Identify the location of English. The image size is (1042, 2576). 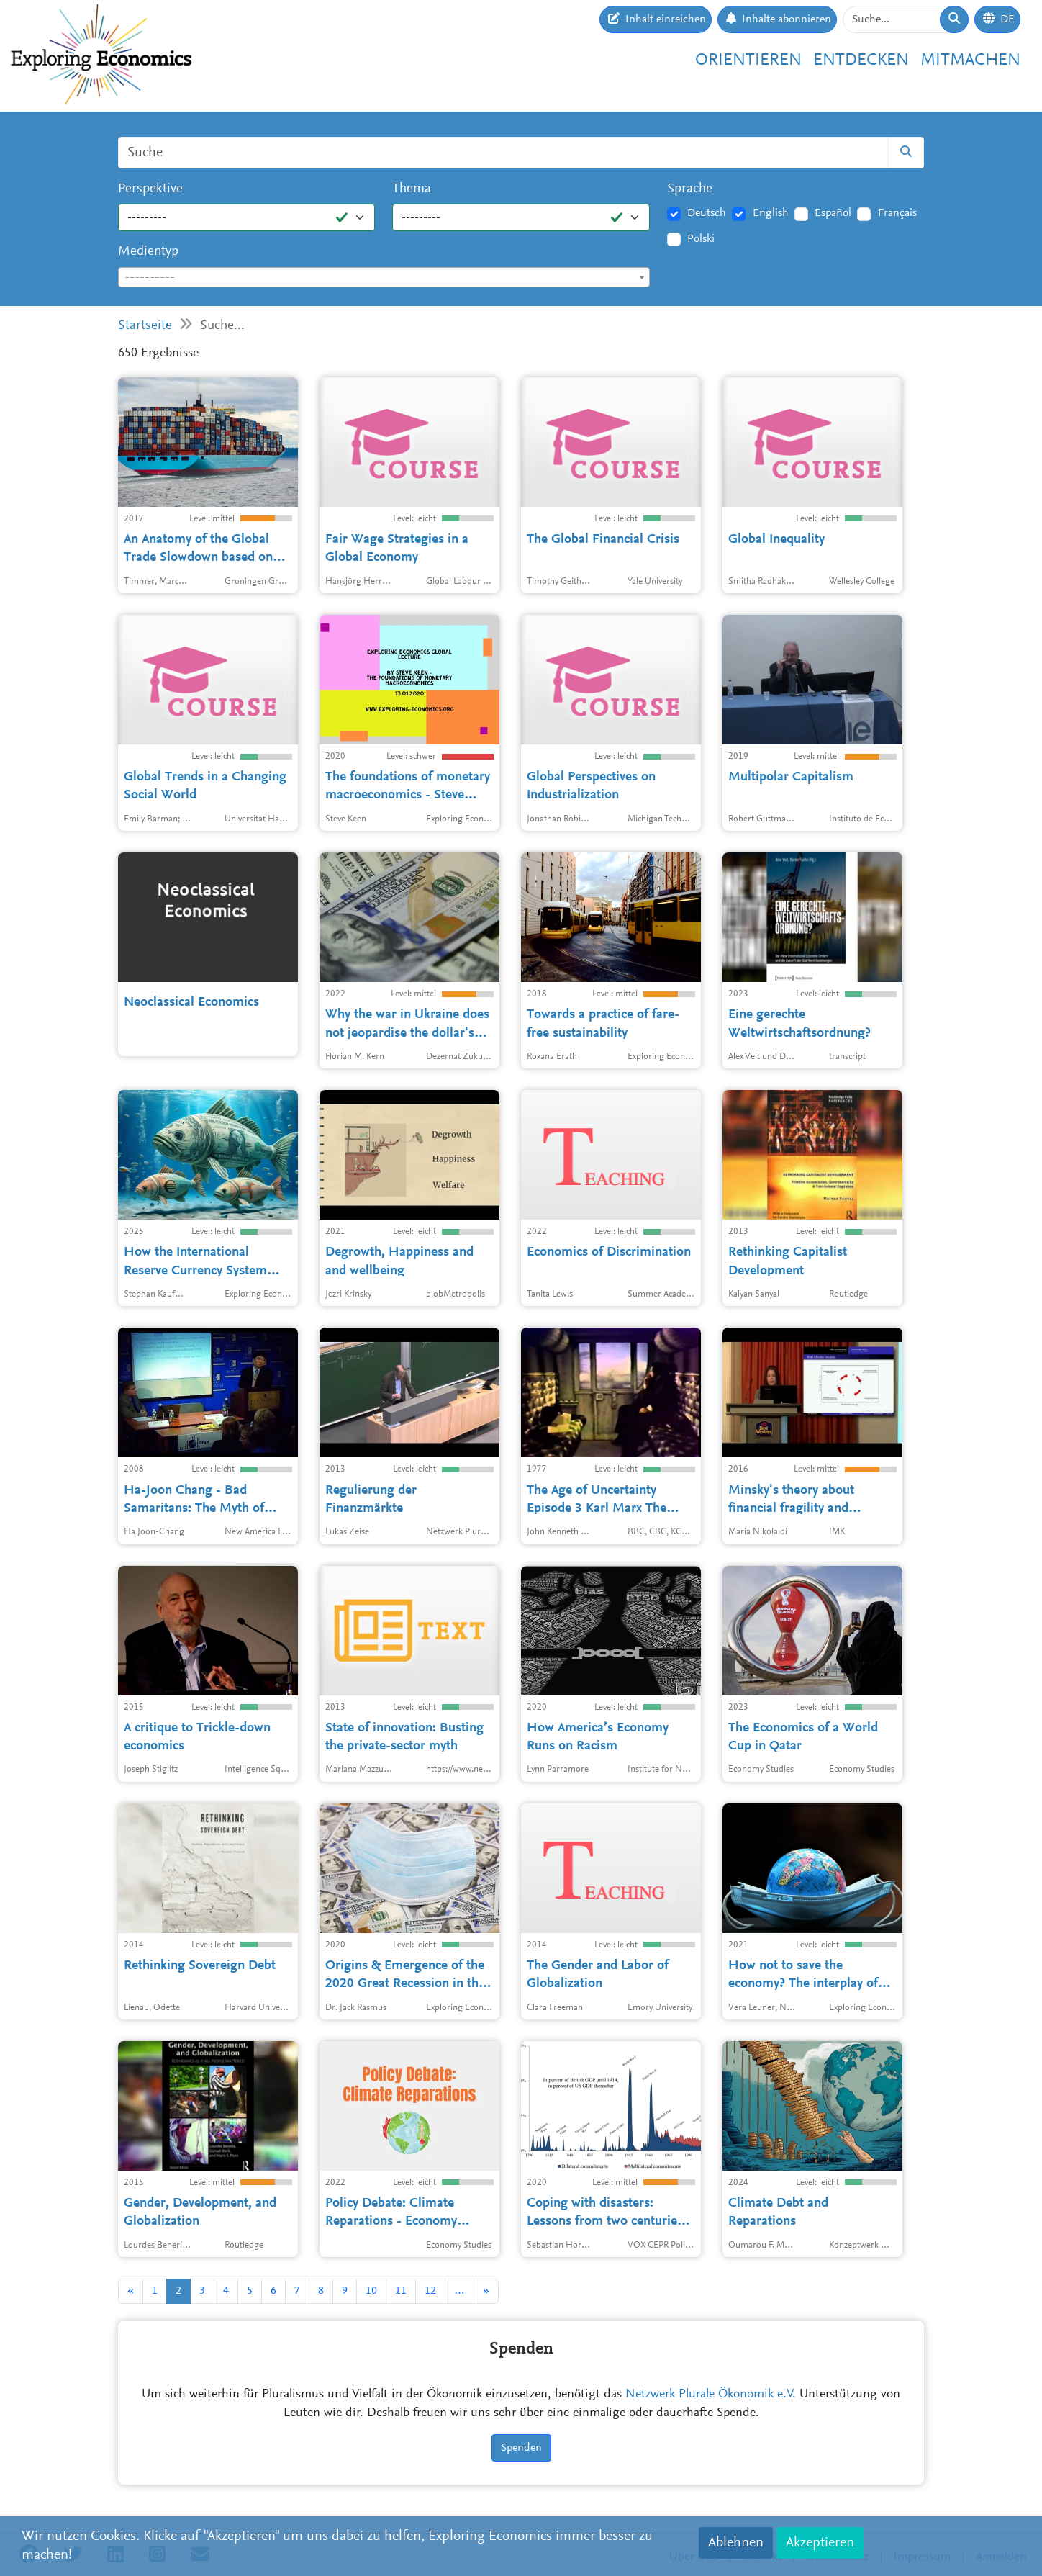
(771, 213).